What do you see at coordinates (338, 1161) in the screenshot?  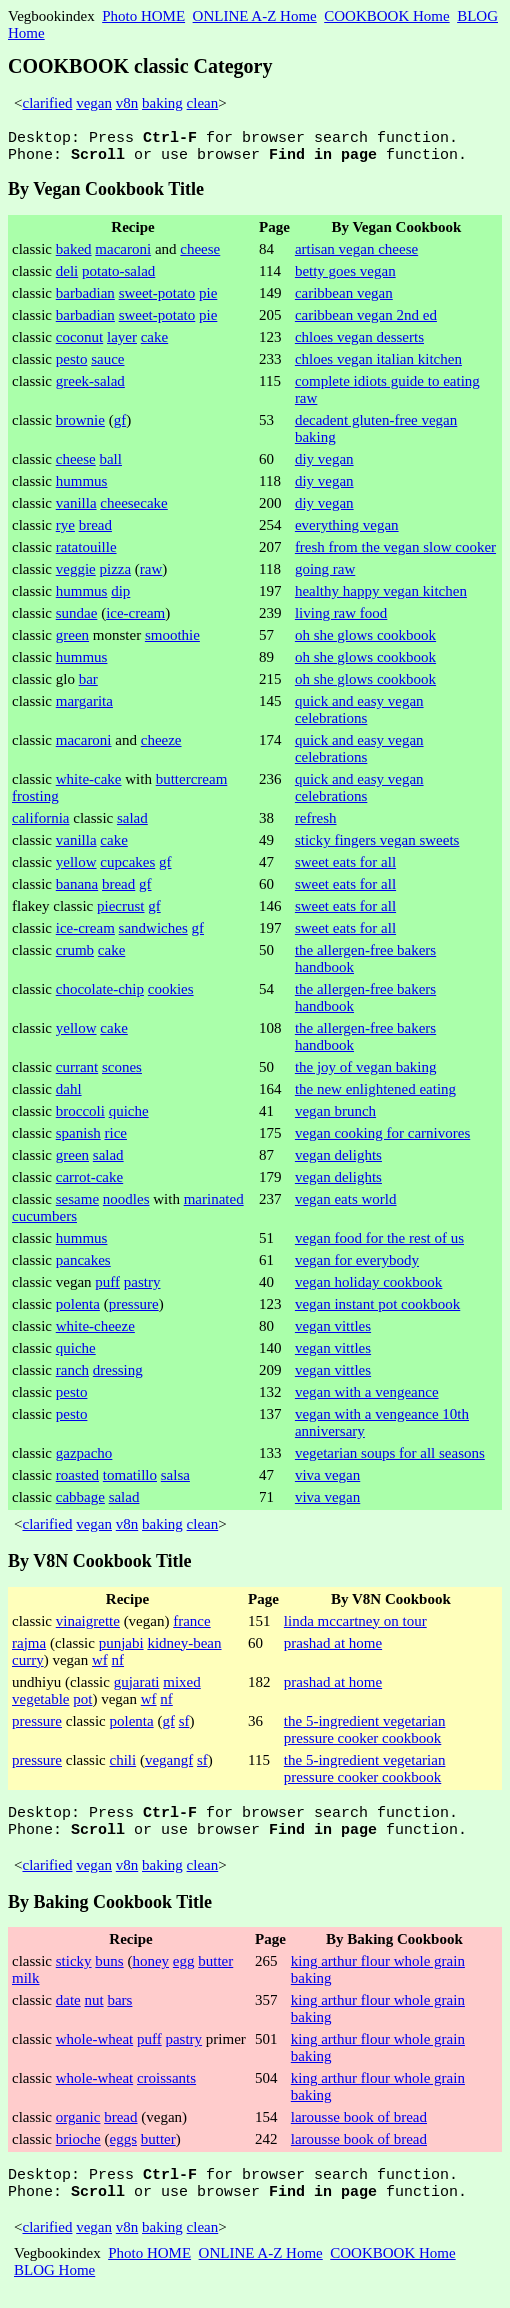 I see `vegan delights` at bounding box center [338, 1161].